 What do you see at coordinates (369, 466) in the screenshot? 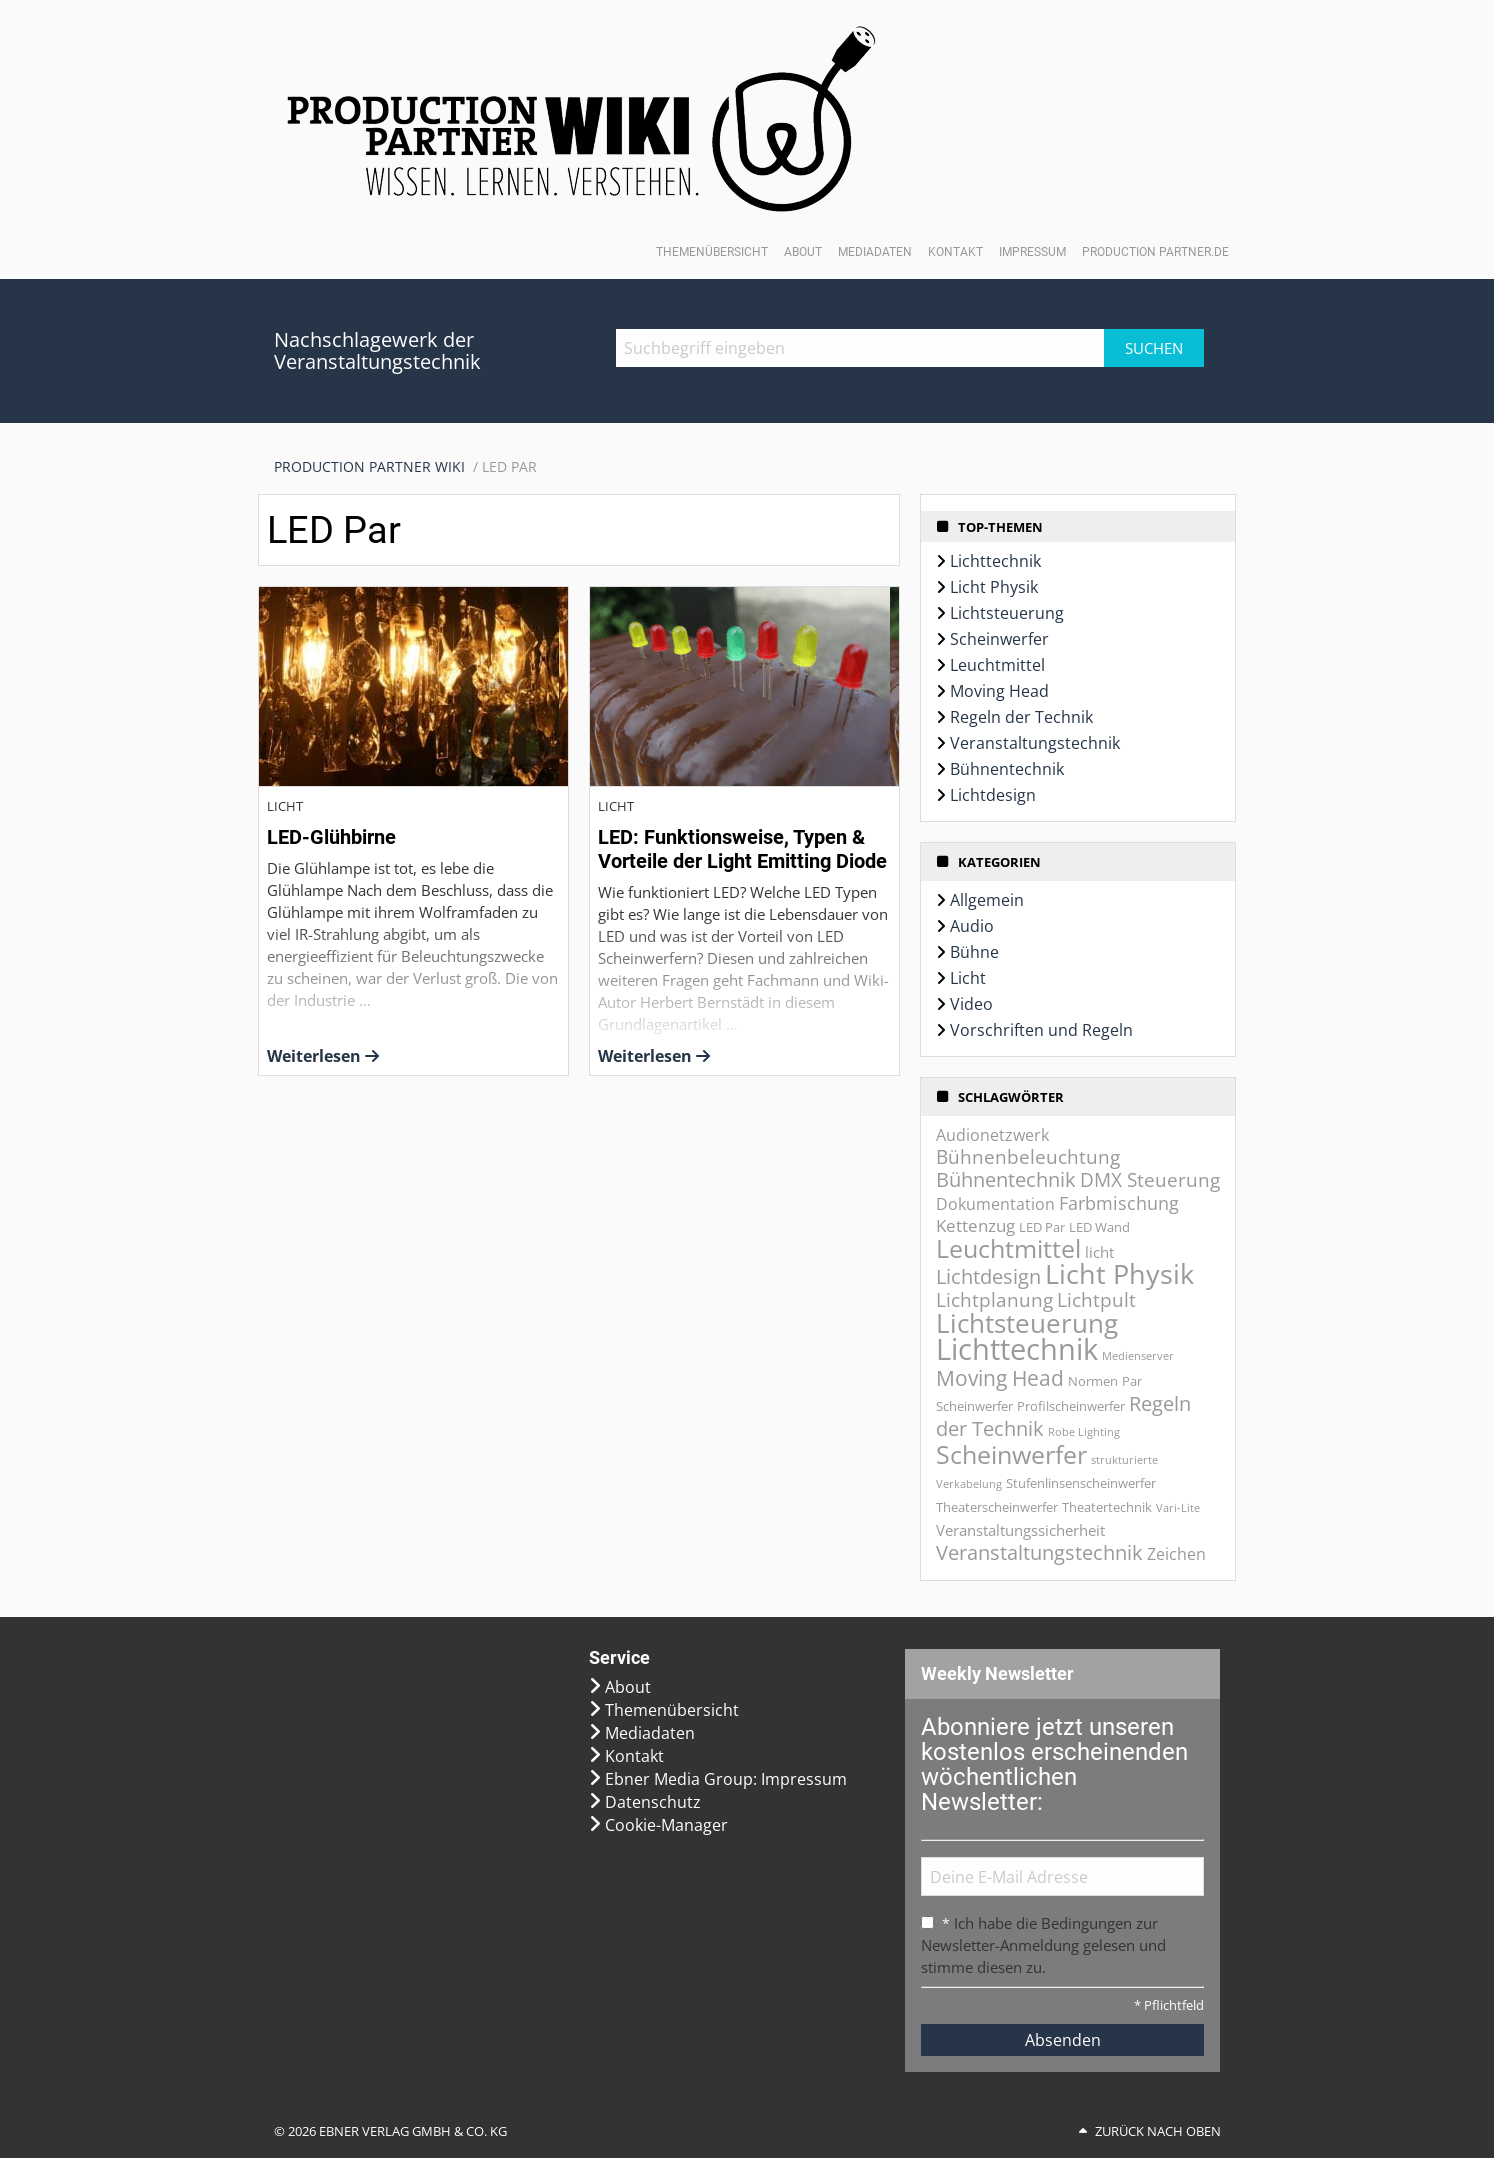
I see `Production Partner WIKI` at bounding box center [369, 466].